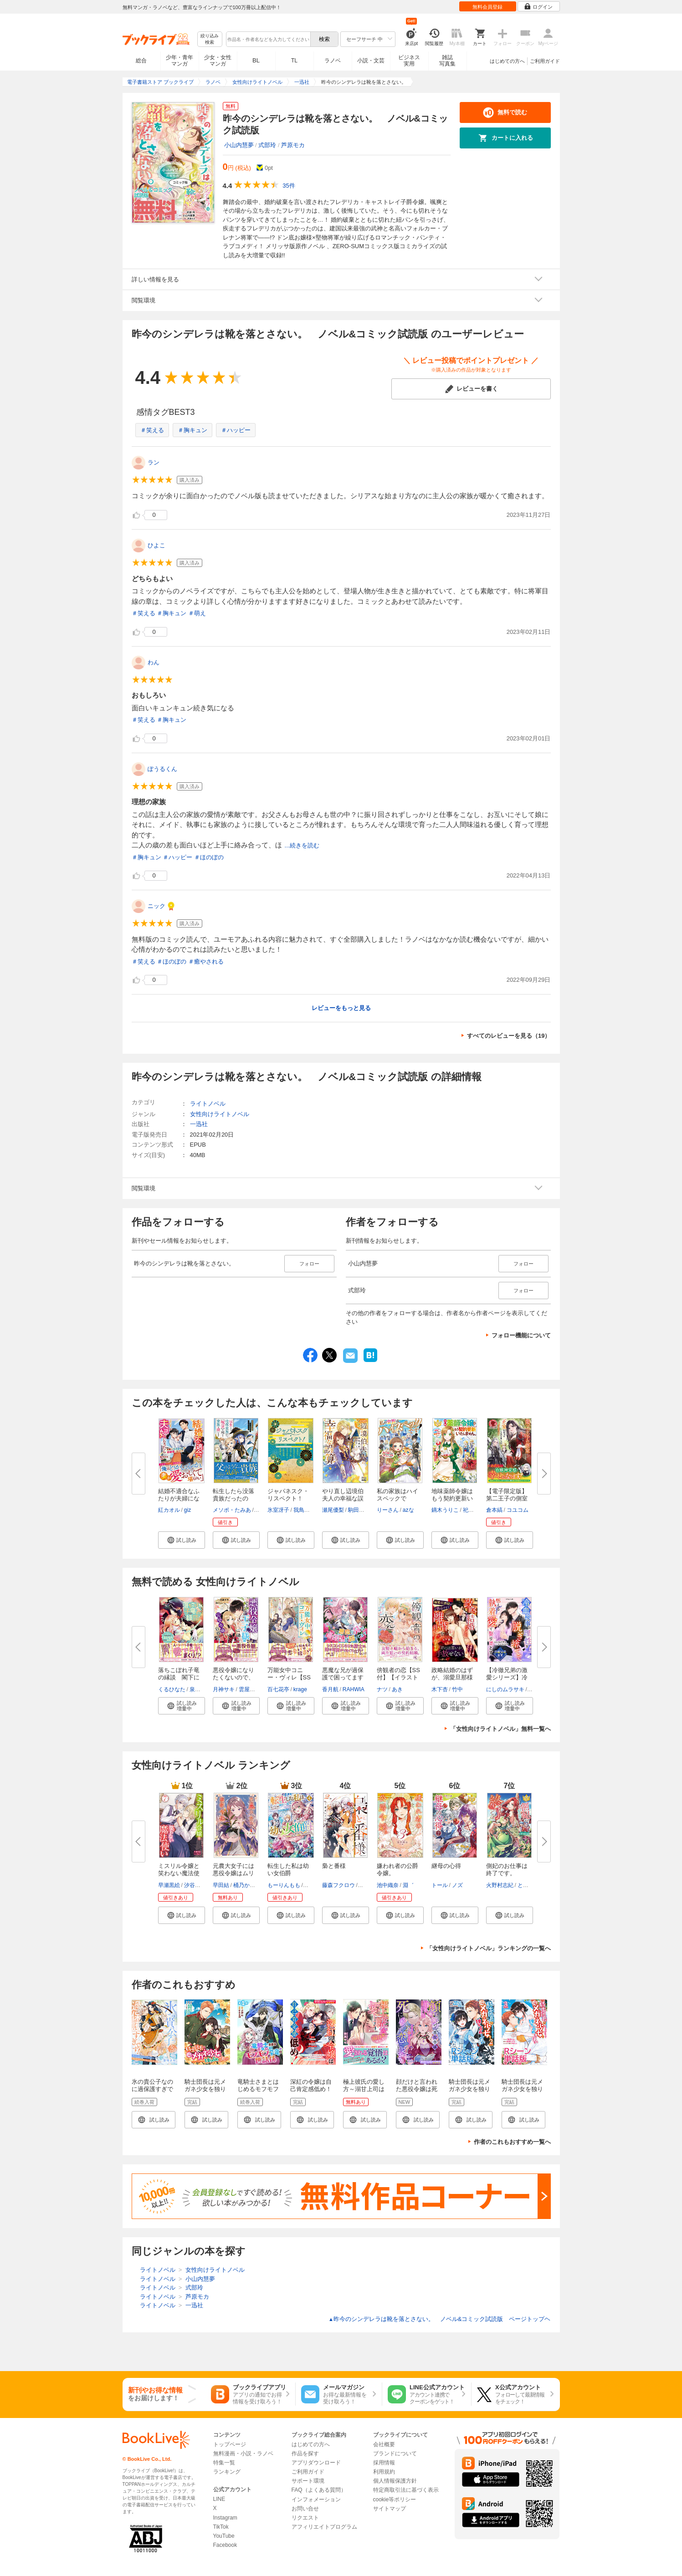 The height and width of the screenshot is (2576, 682). Describe the element at coordinates (452, 1498) in the screenshot. I see `地味薬師令嬢はもう契約更新いた...` at that location.